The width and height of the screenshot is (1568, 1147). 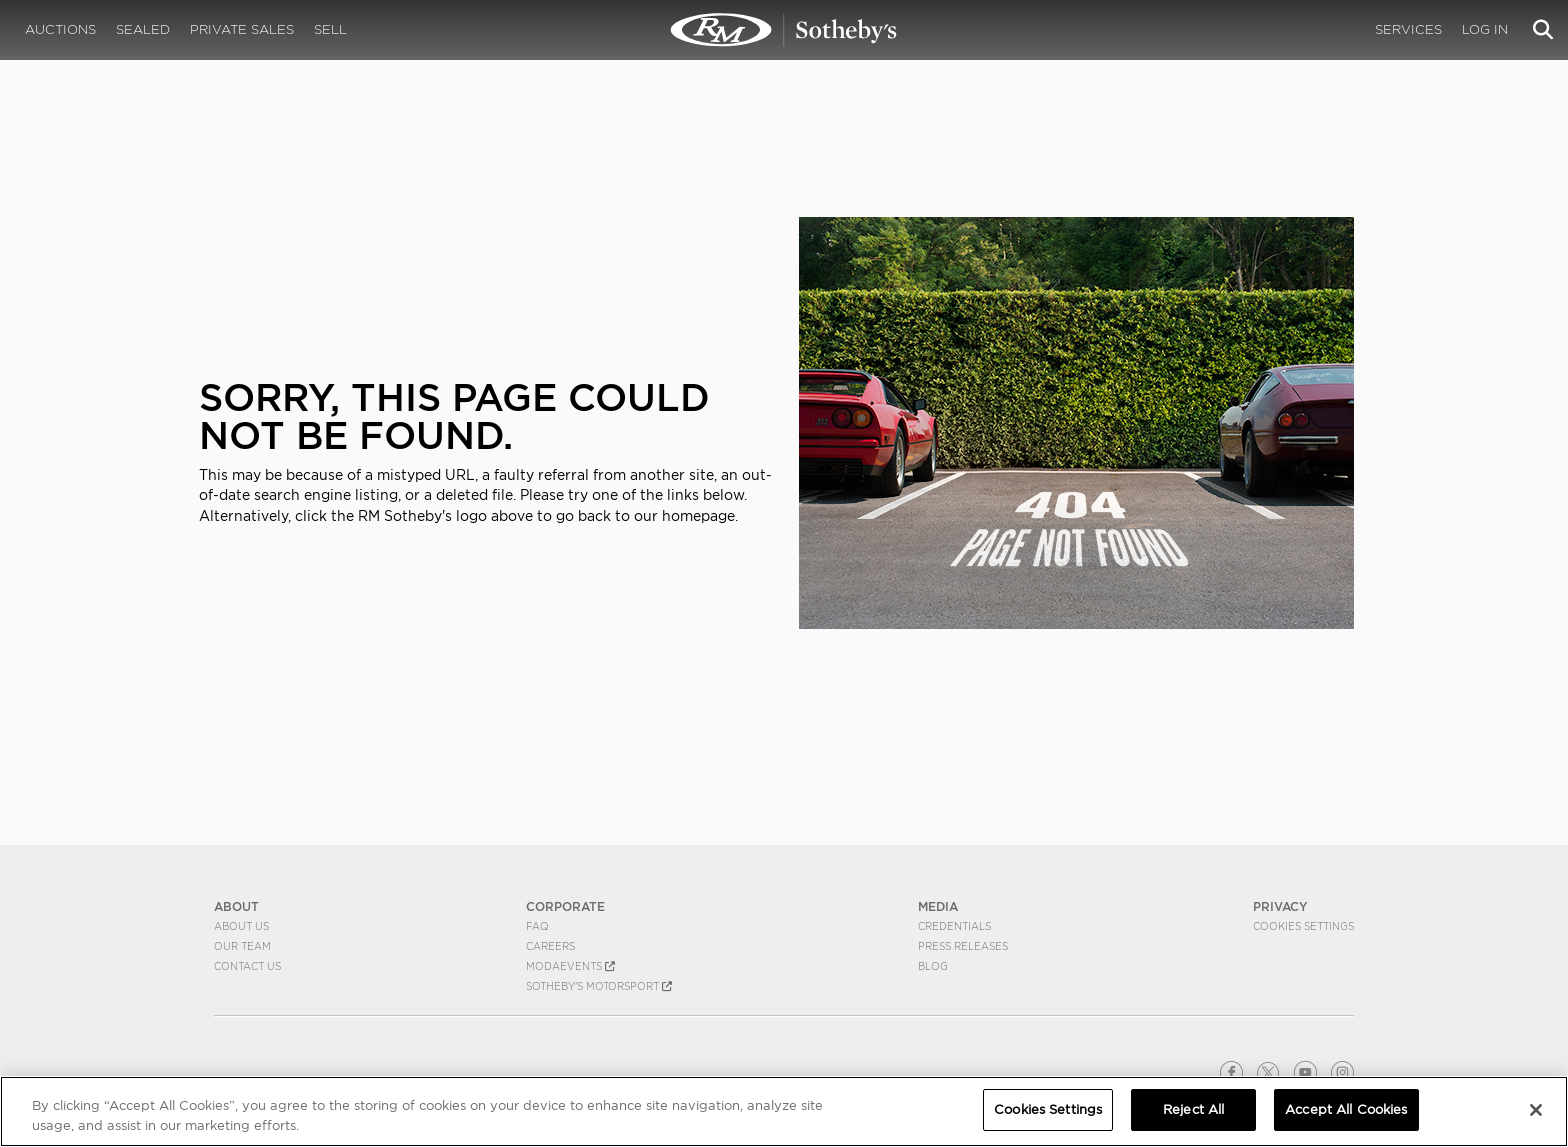 I want to click on Sotheby's Motorsport, so click(x=599, y=986).